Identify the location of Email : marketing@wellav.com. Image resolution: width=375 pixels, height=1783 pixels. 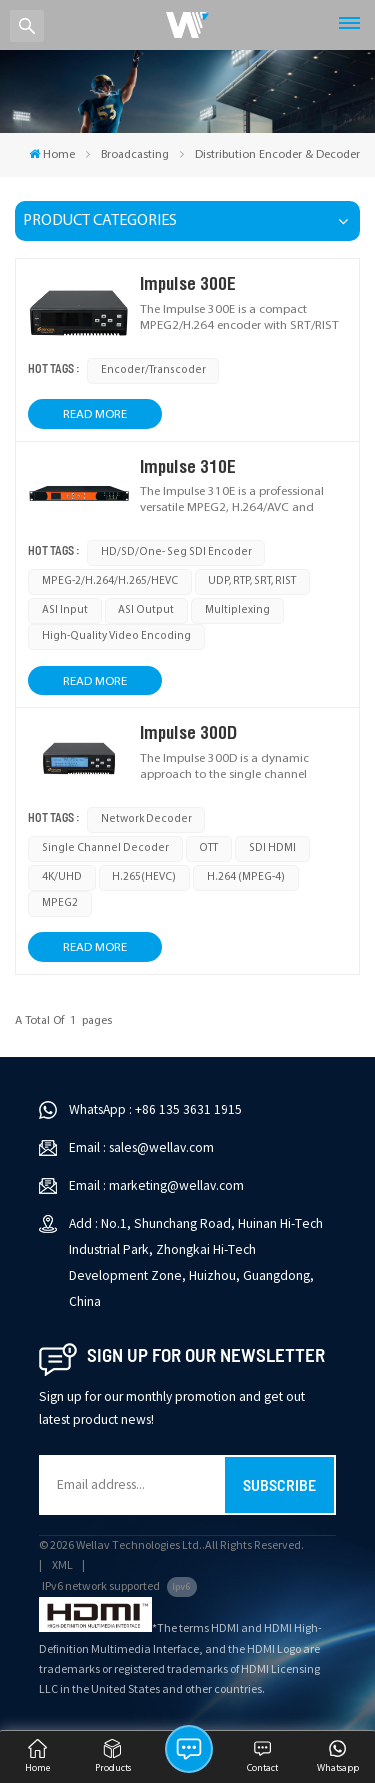
(156, 1185).